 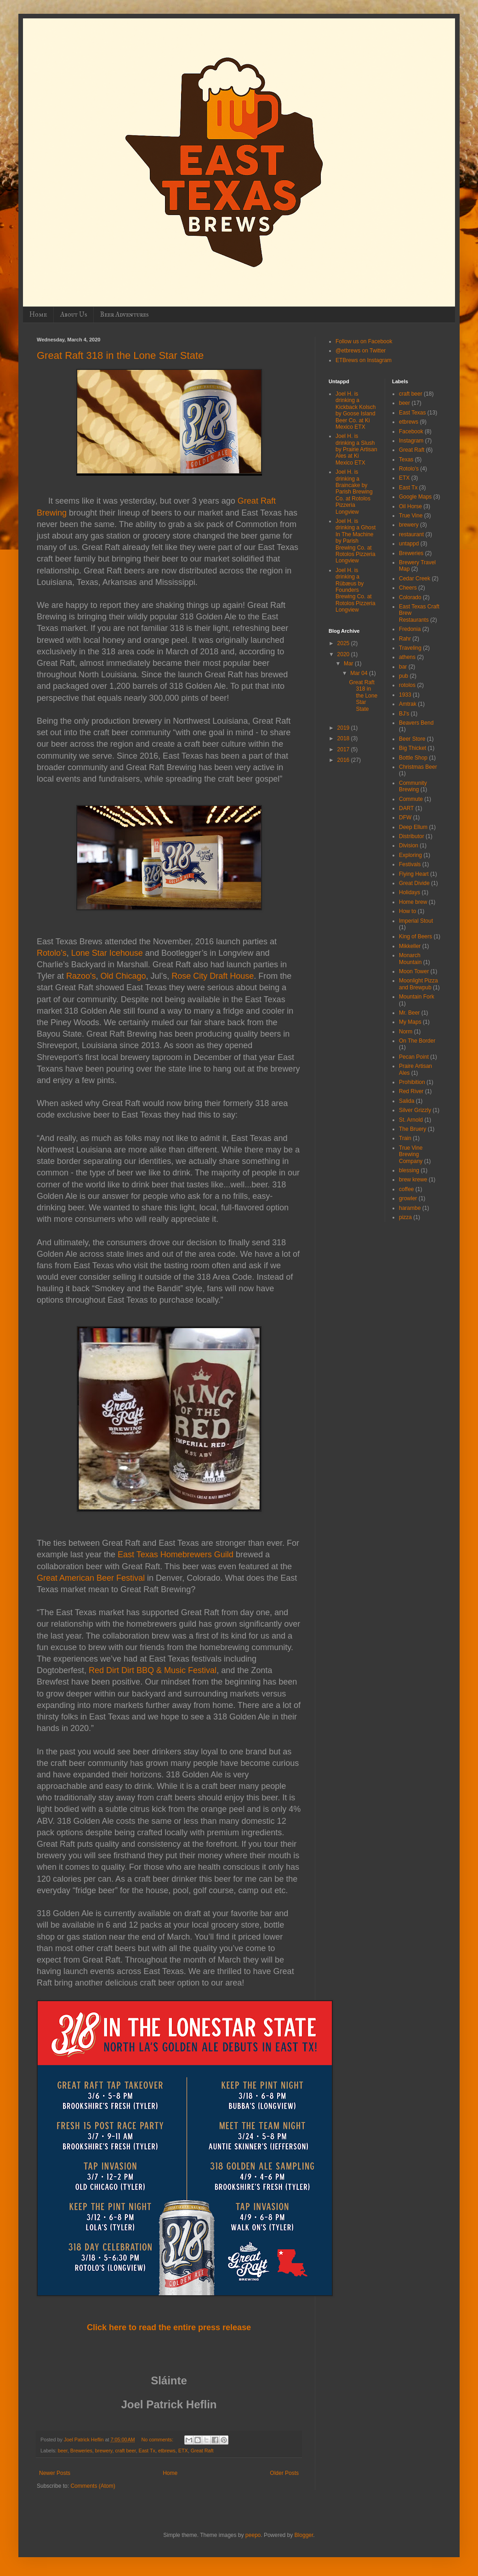 I want to click on peepo, so click(x=253, y=2535).